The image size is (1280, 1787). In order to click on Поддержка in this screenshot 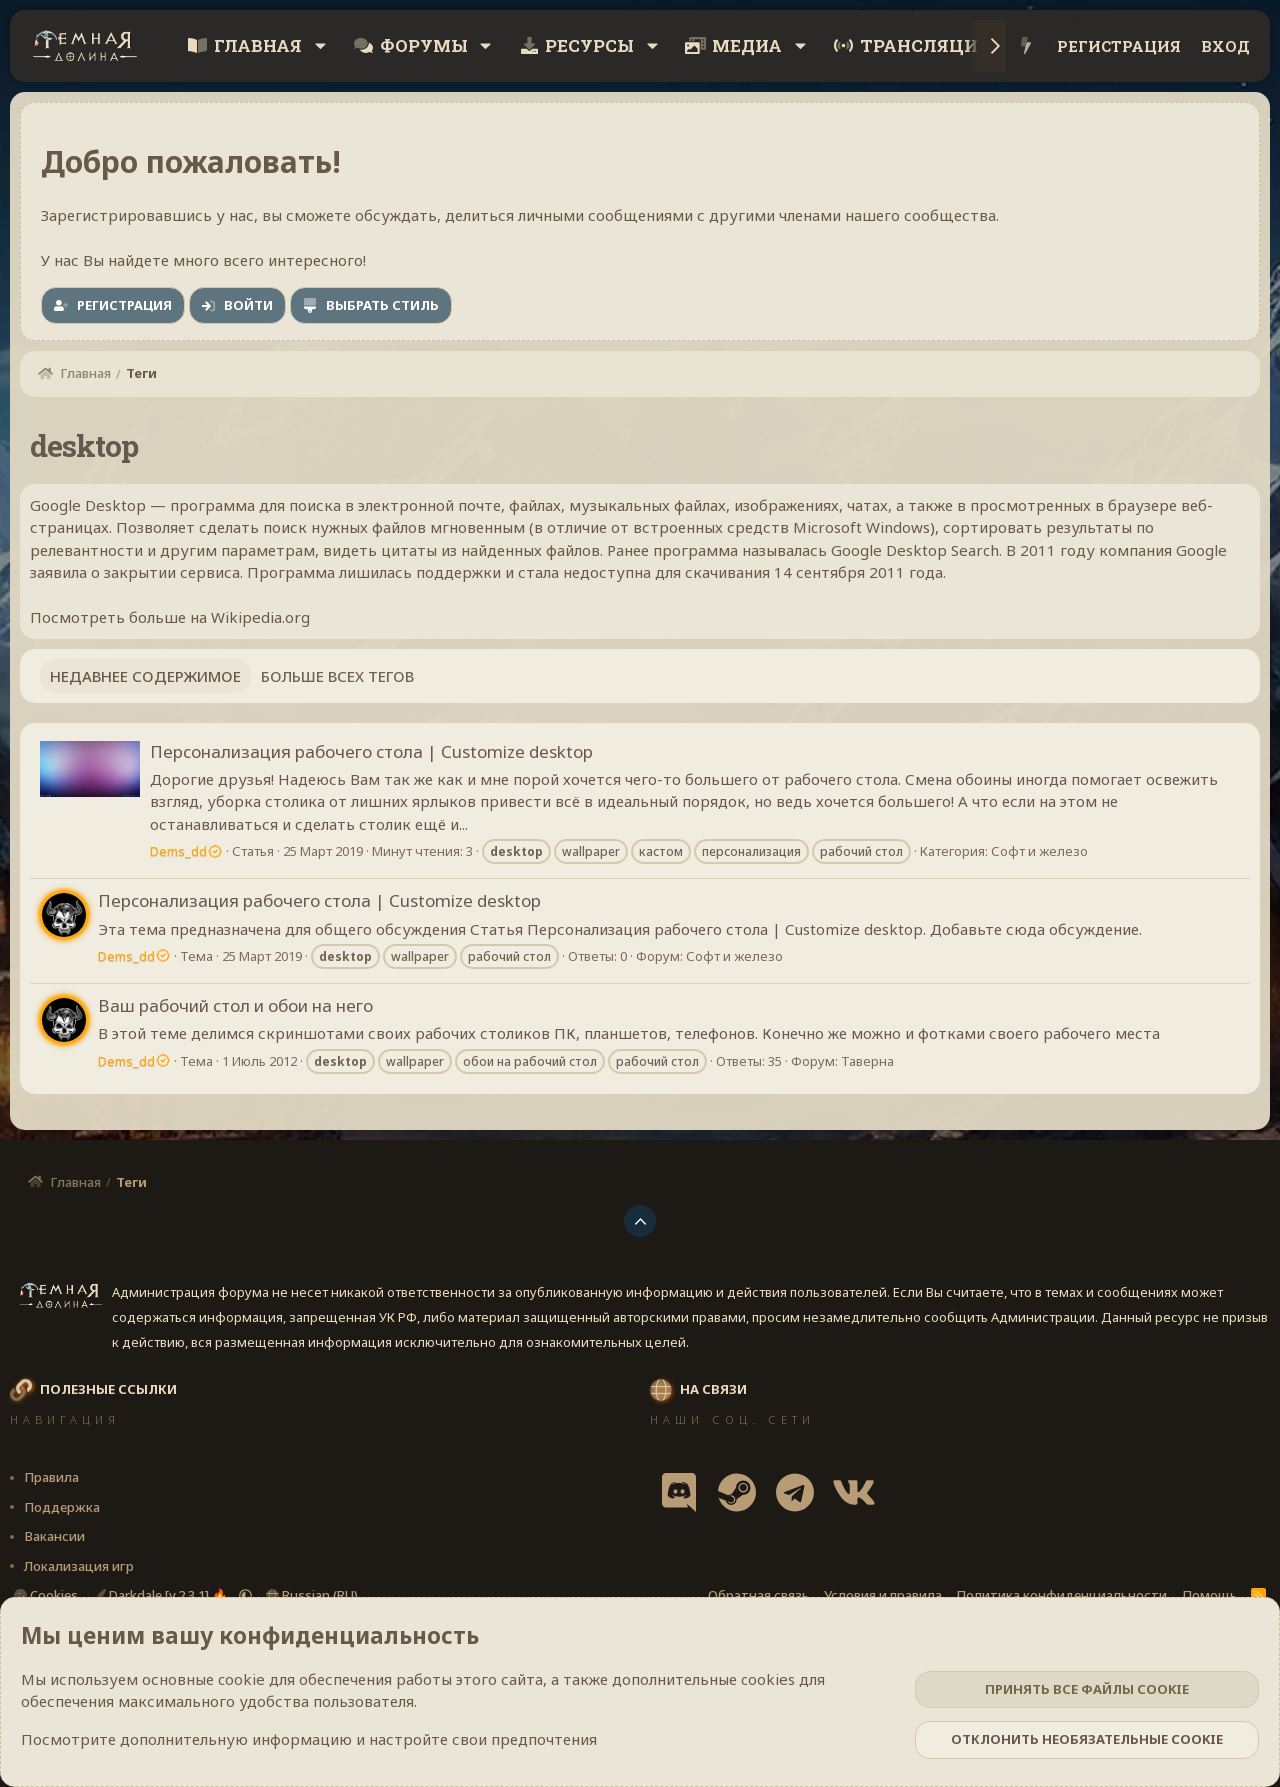, I will do `click(62, 1507)`.